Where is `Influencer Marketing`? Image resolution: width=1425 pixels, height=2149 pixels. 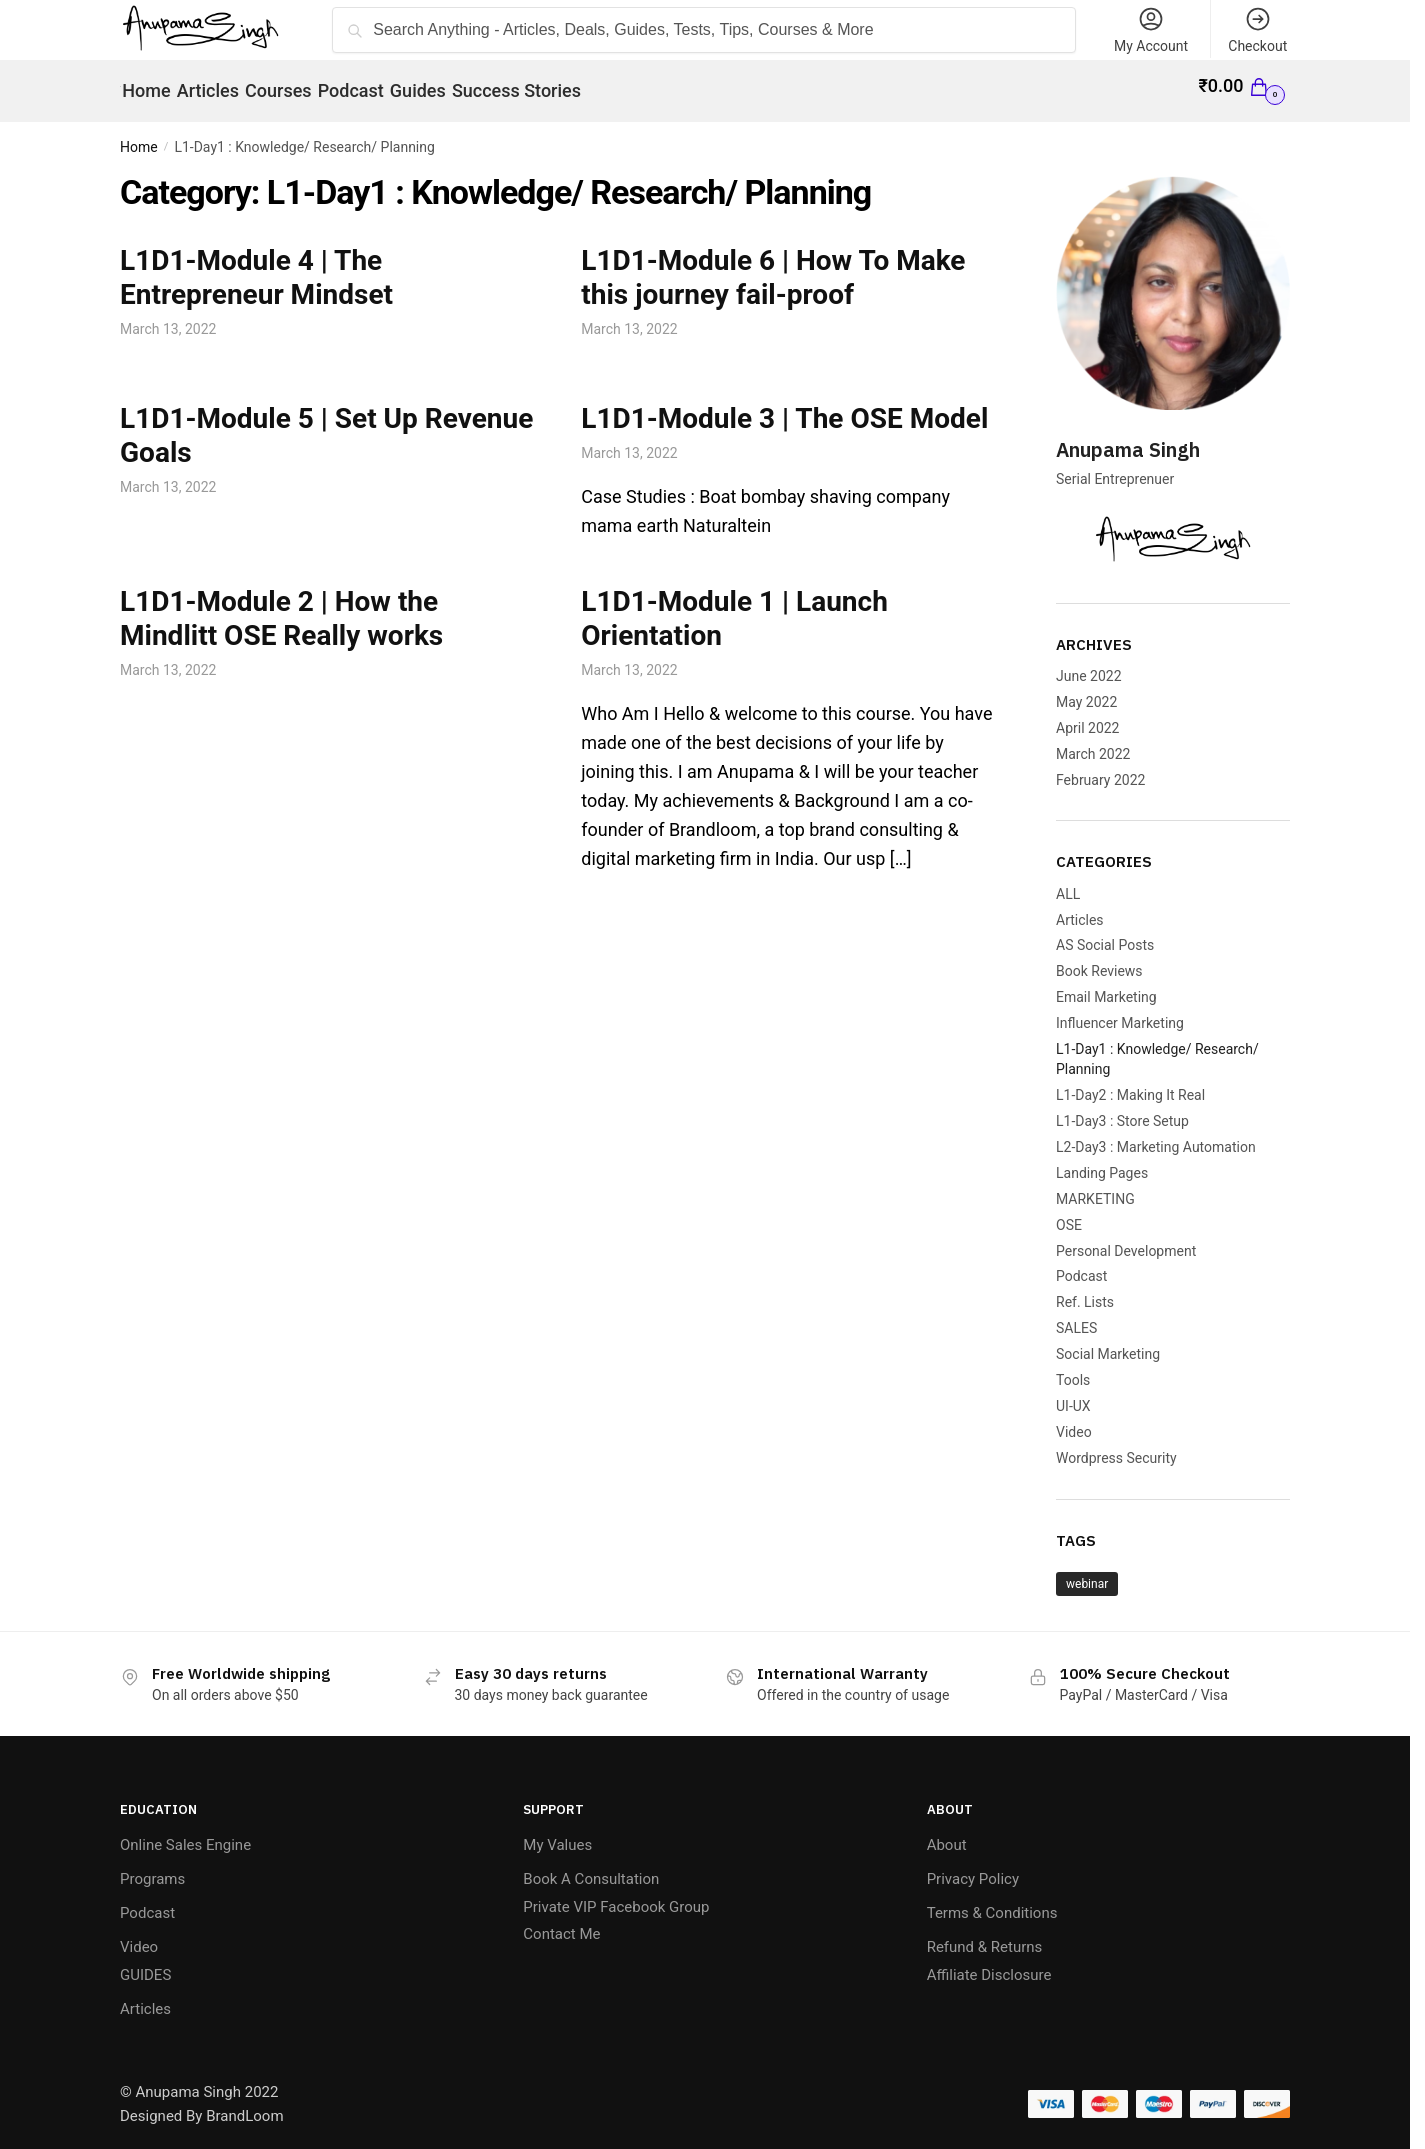
Influencer Marketing is located at coordinates (1120, 1012).